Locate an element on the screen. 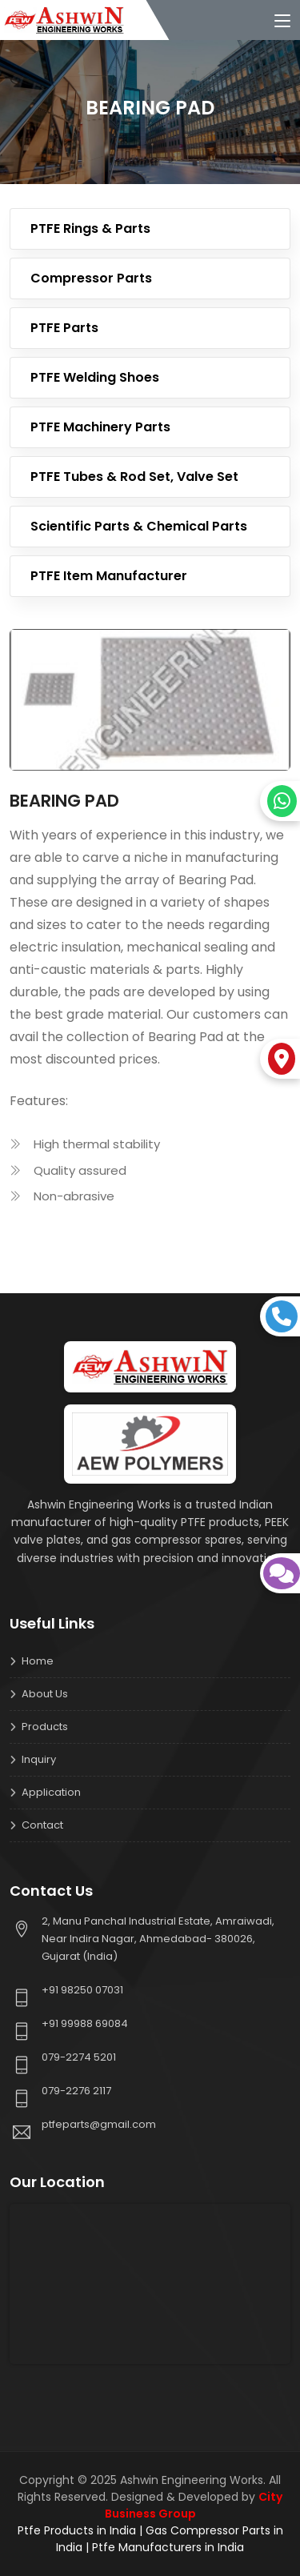  About us is located at coordinates (45, 1693).